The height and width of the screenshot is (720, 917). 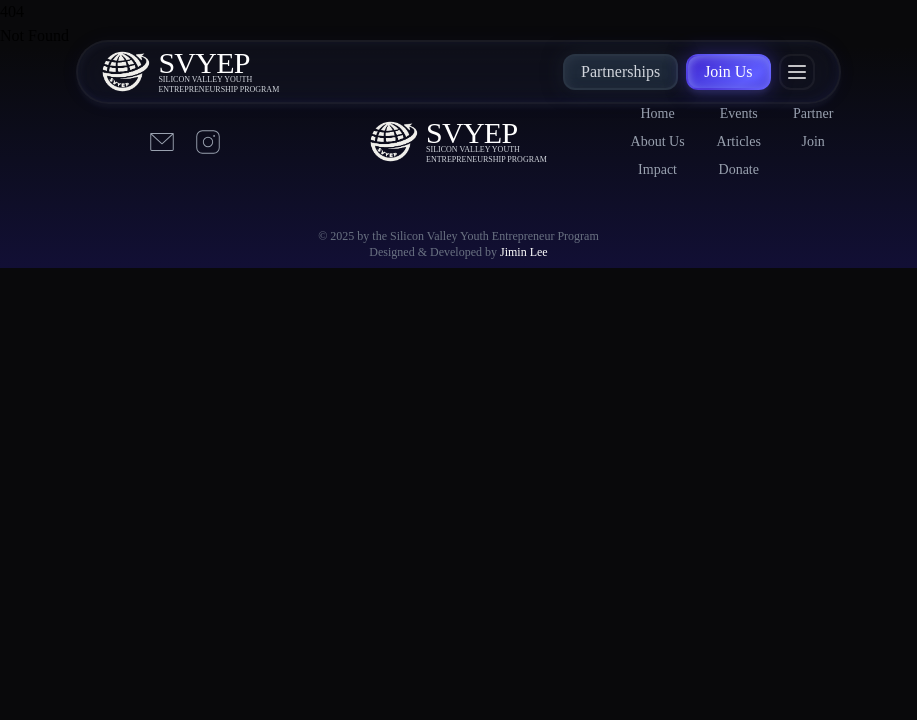 I want to click on Donate, so click(x=739, y=169).